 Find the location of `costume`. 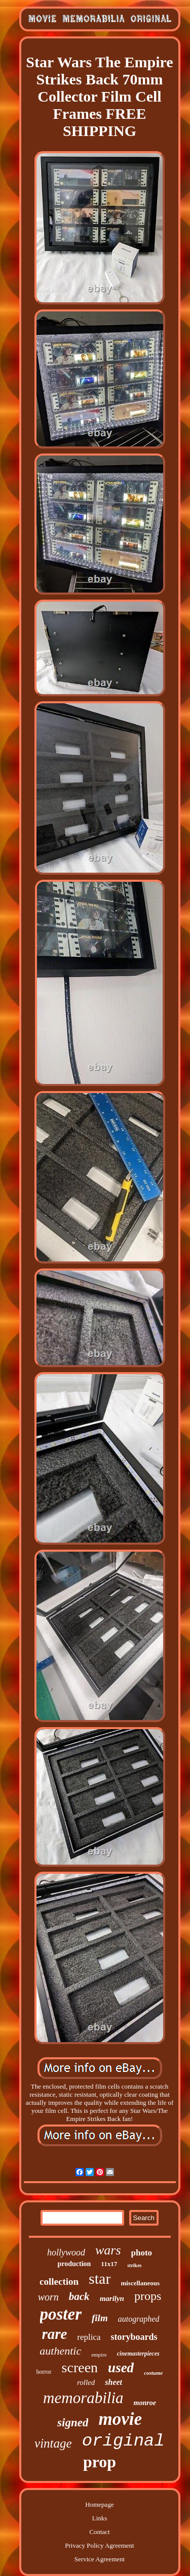

costume is located at coordinates (153, 2373).